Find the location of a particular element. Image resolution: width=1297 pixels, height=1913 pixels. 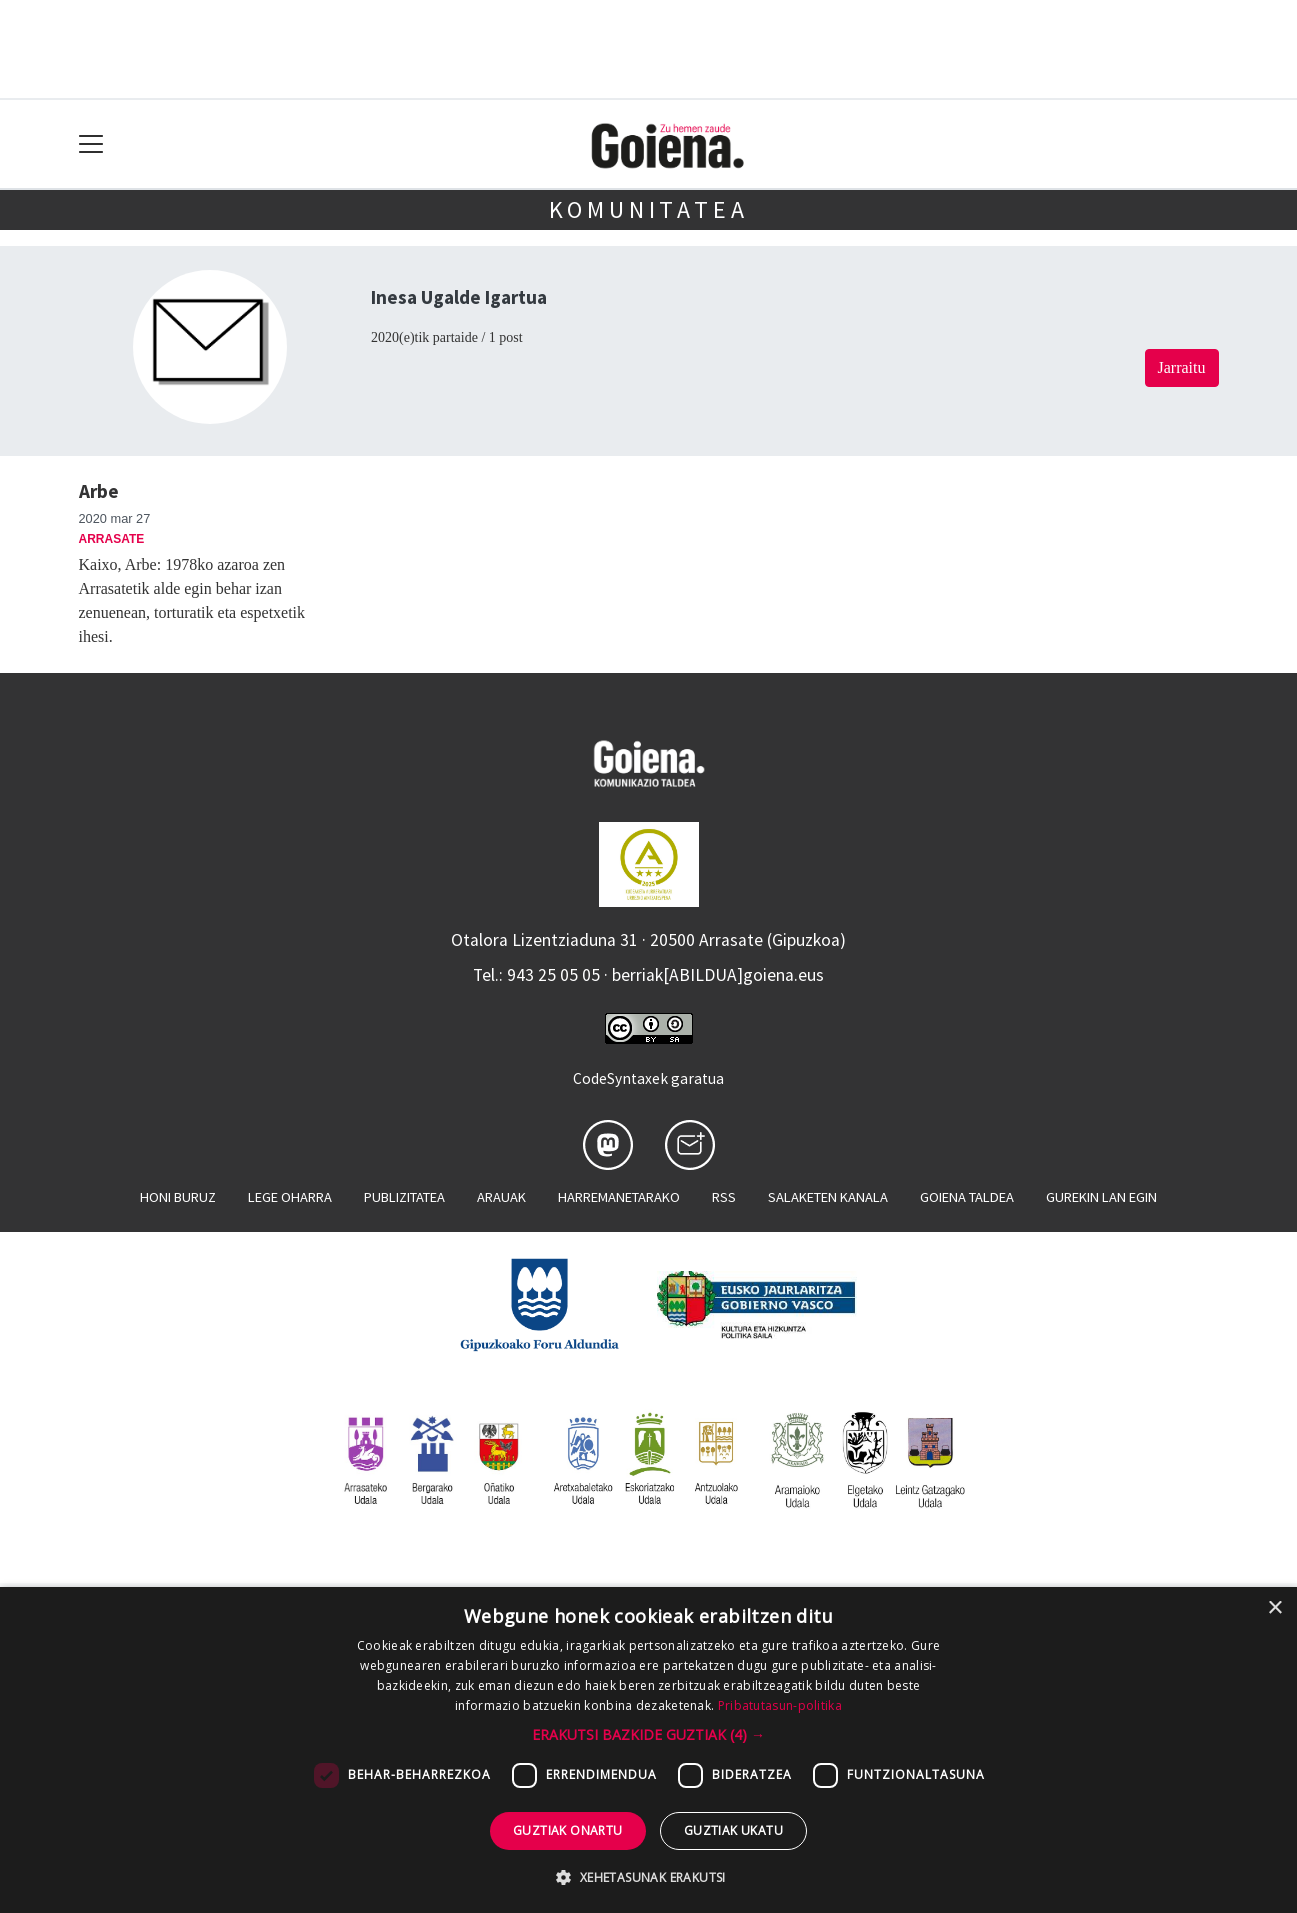

[dialog] is located at coordinates (648, 1750).